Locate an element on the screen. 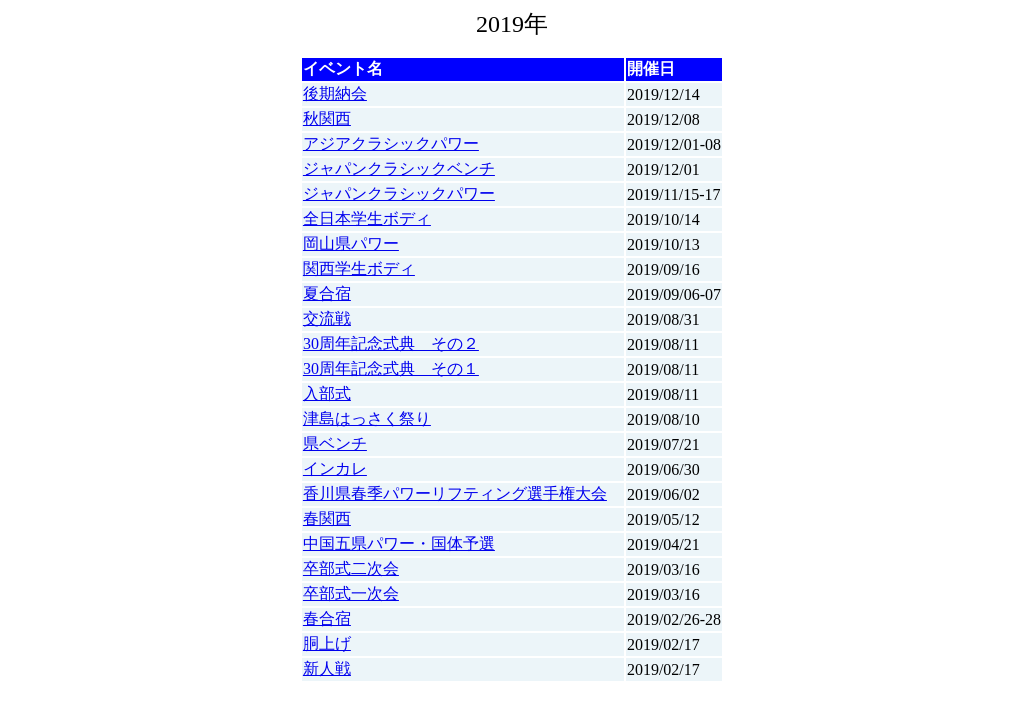  後期納会 is located at coordinates (335, 93).